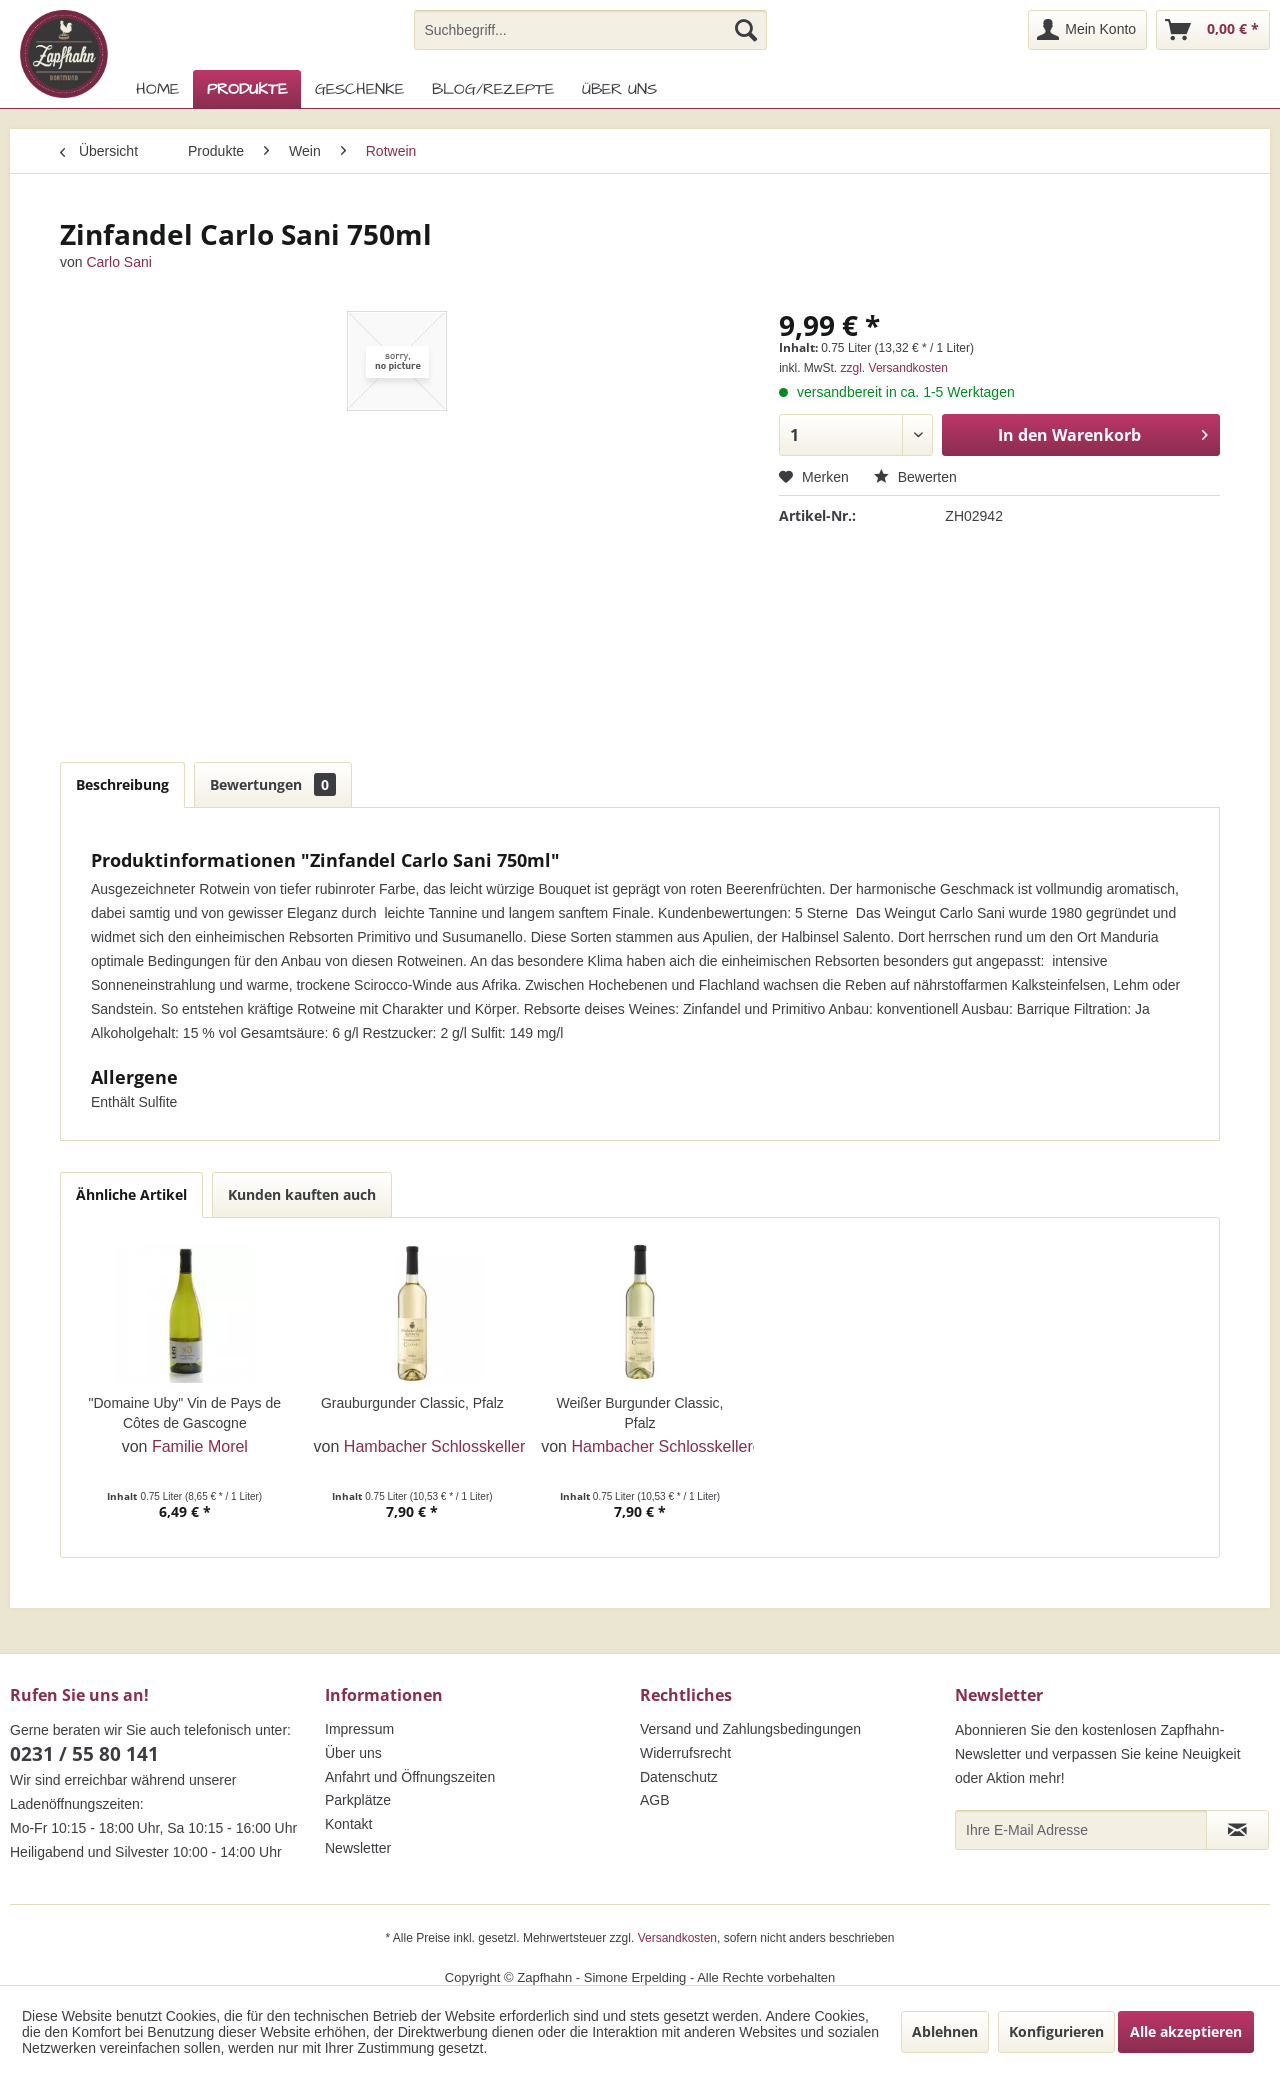  Describe the element at coordinates (1213, 30) in the screenshot. I see `[Warenkorb]` at that location.